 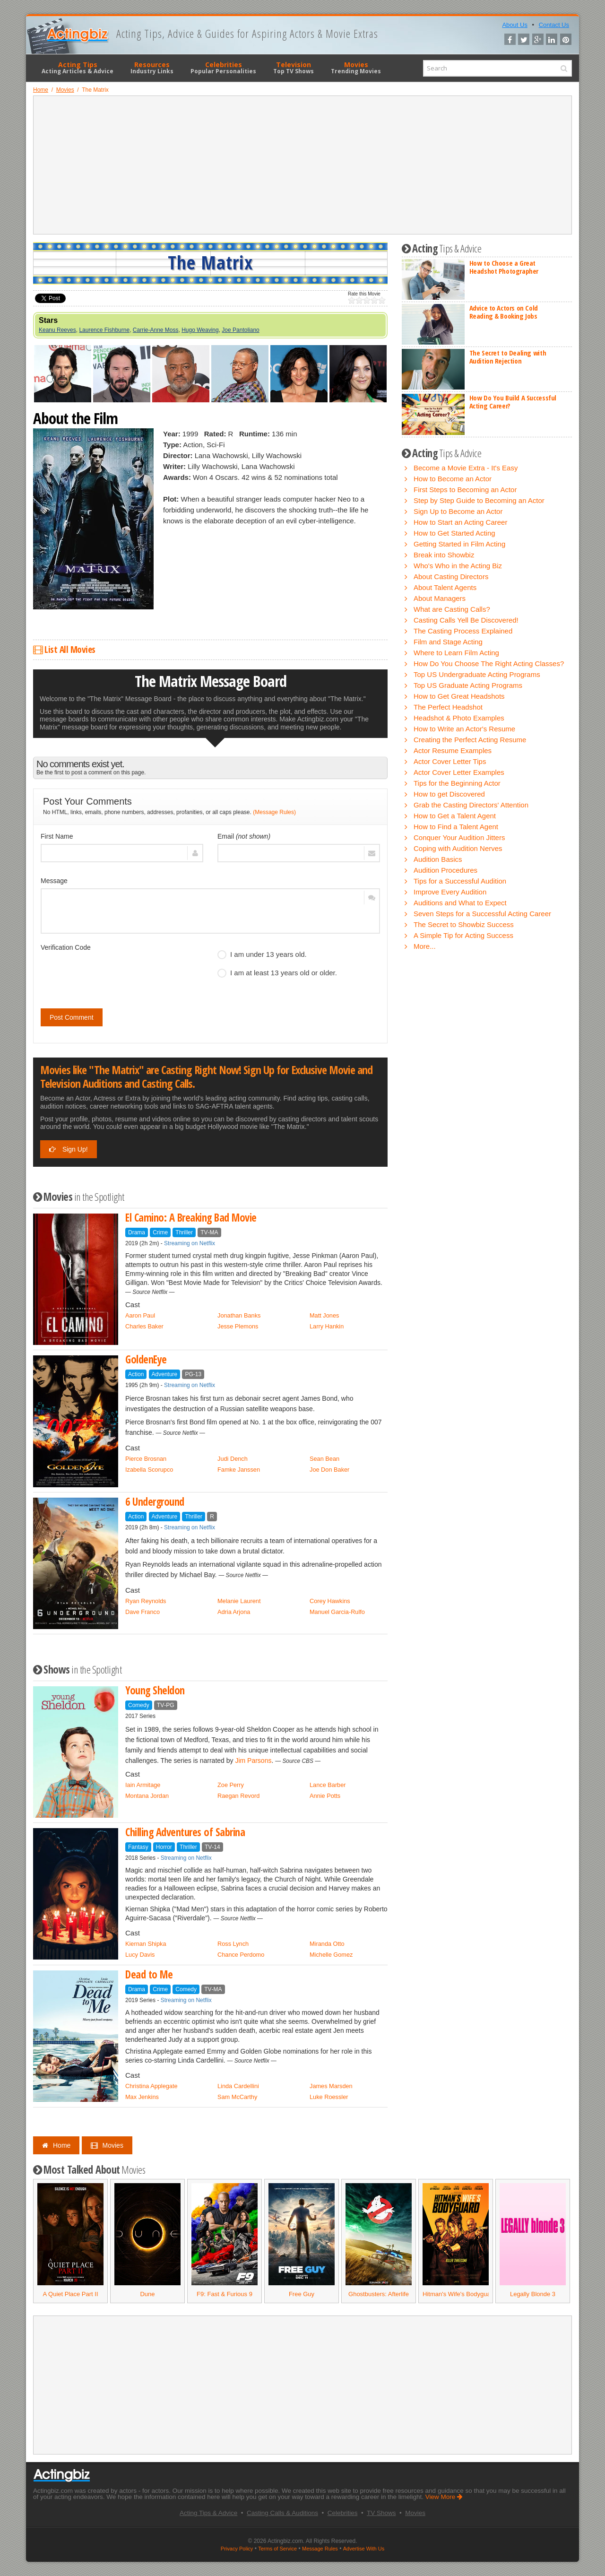 What do you see at coordinates (237, 2548) in the screenshot?
I see `Privacy Policy` at bounding box center [237, 2548].